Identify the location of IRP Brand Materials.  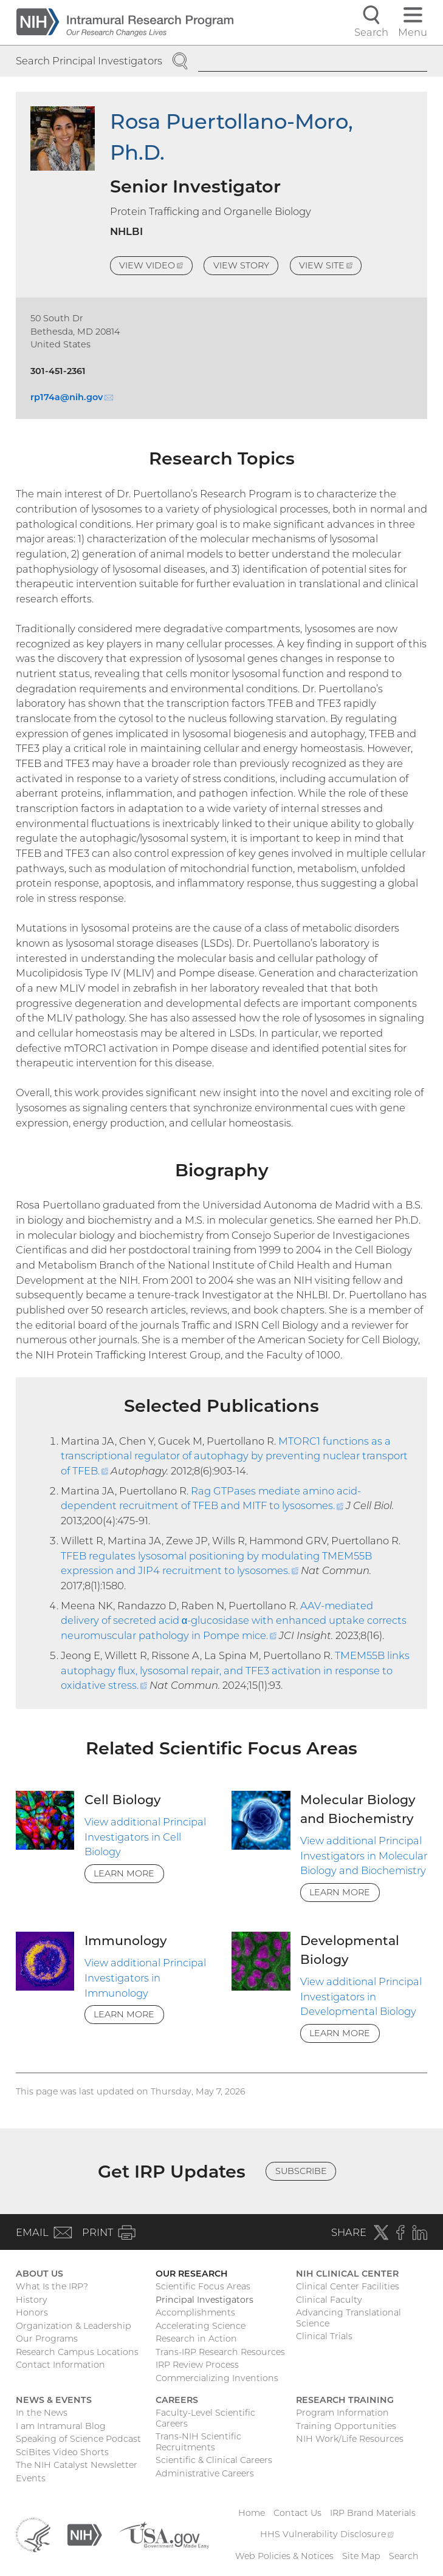
(373, 2512).